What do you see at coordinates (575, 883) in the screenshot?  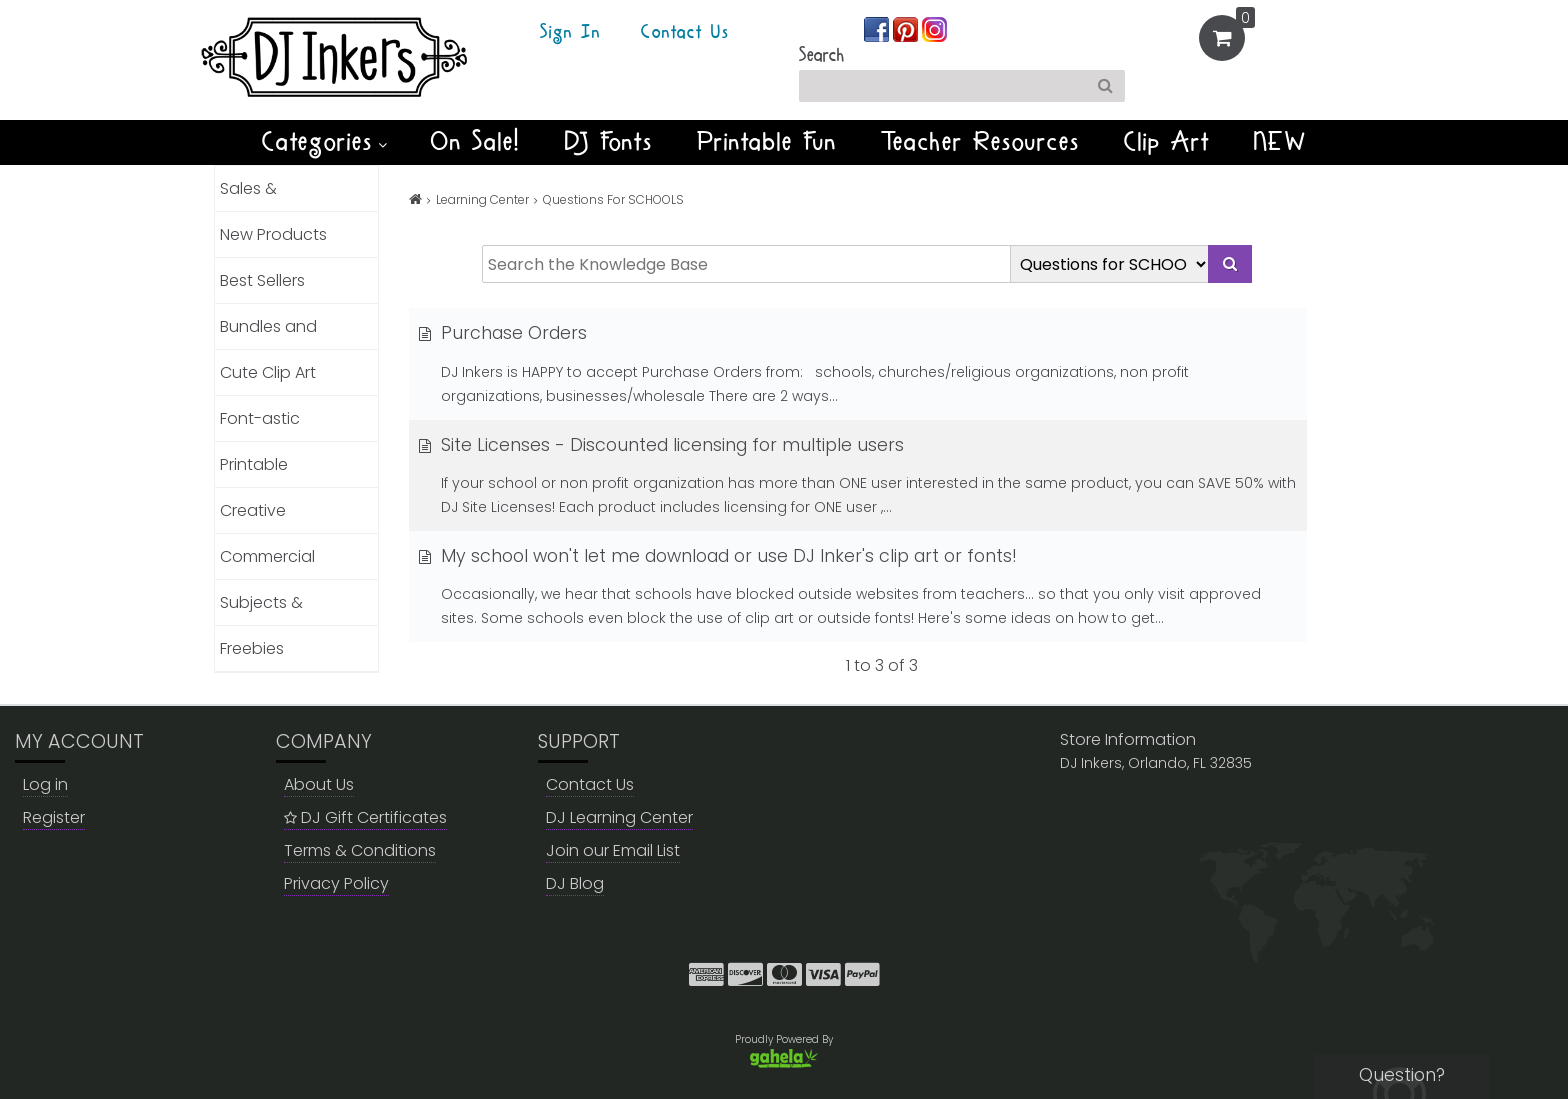 I see `DJ Blog` at bounding box center [575, 883].